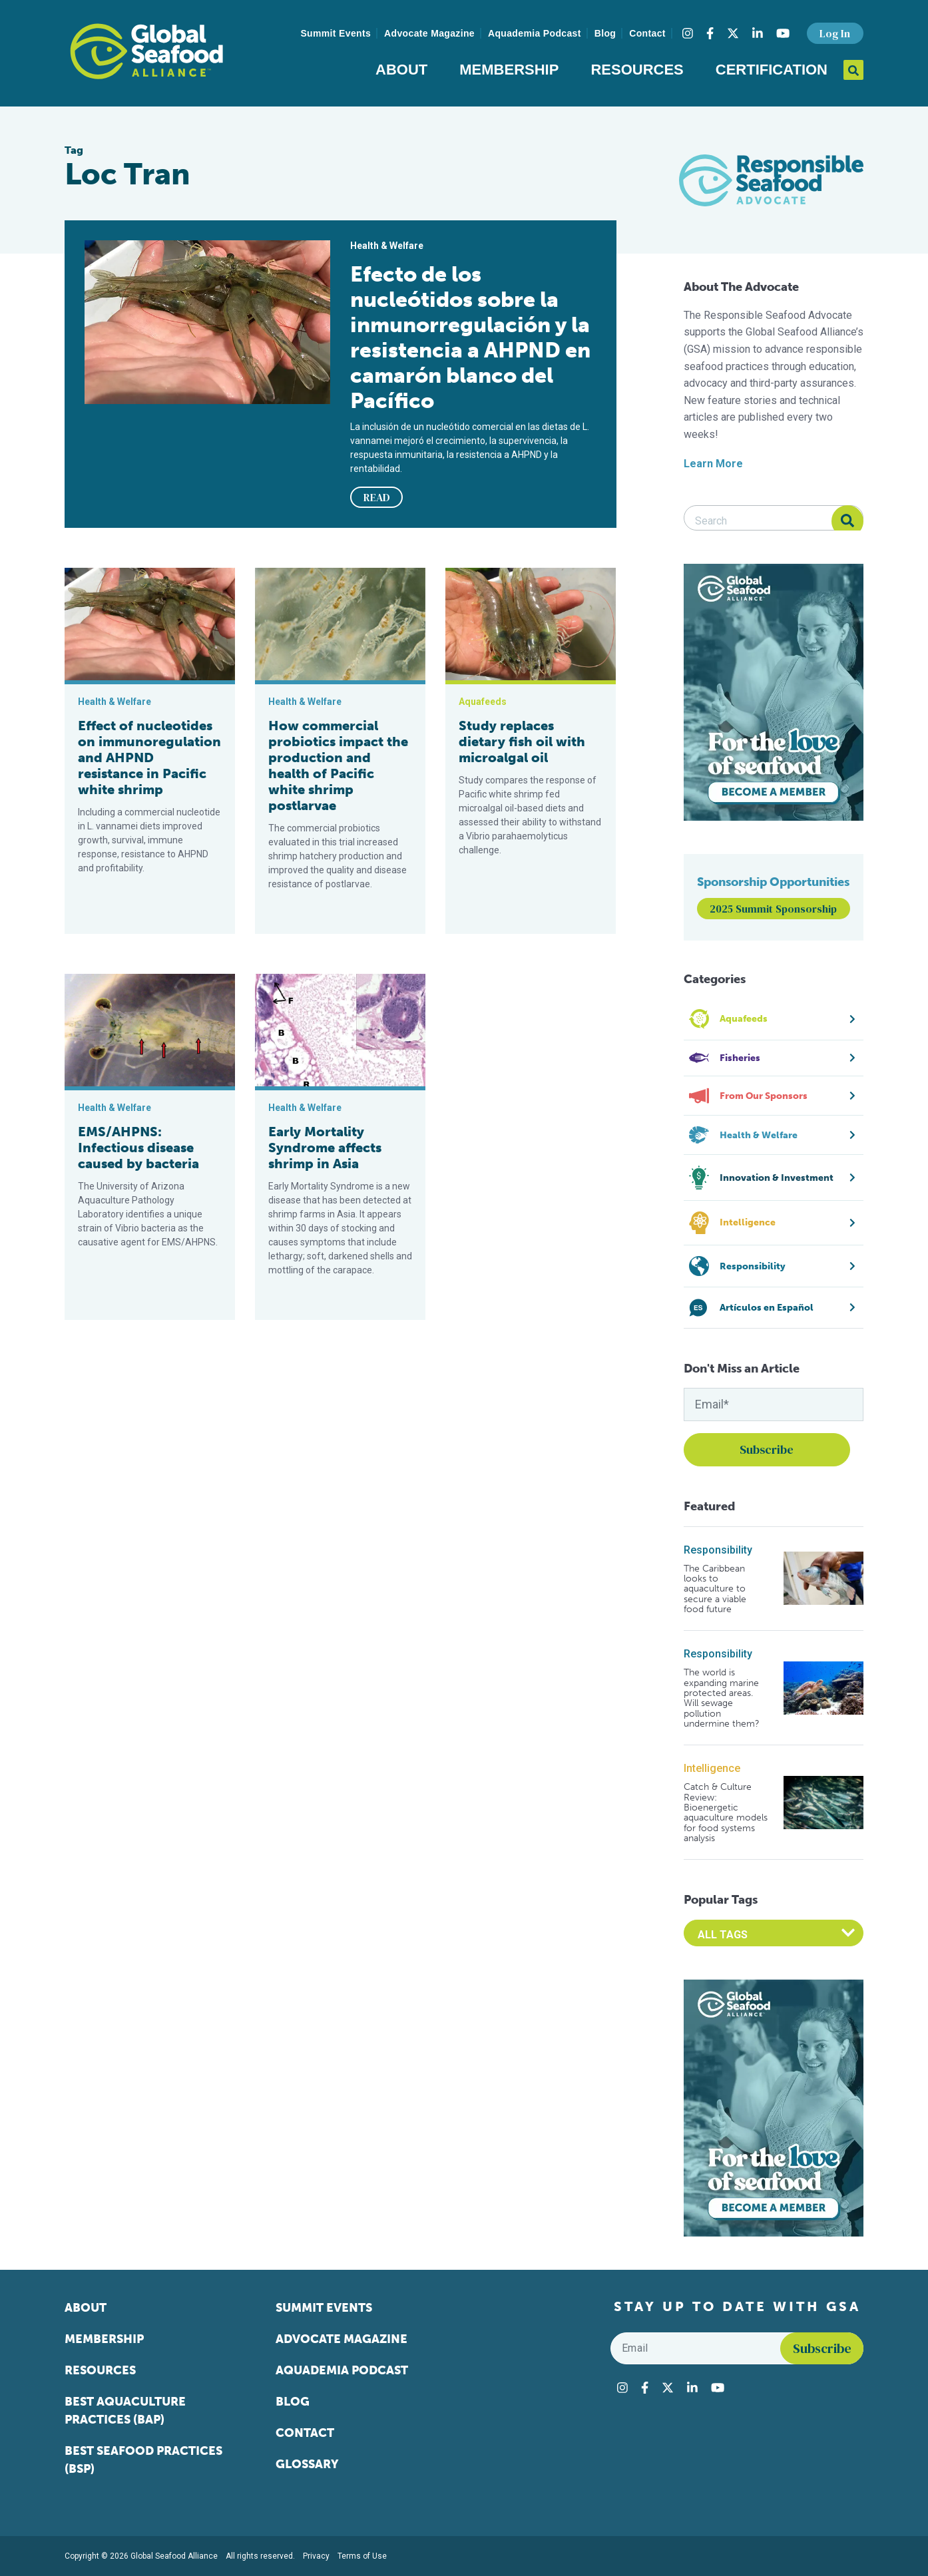  I want to click on Contact, so click(647, 33).